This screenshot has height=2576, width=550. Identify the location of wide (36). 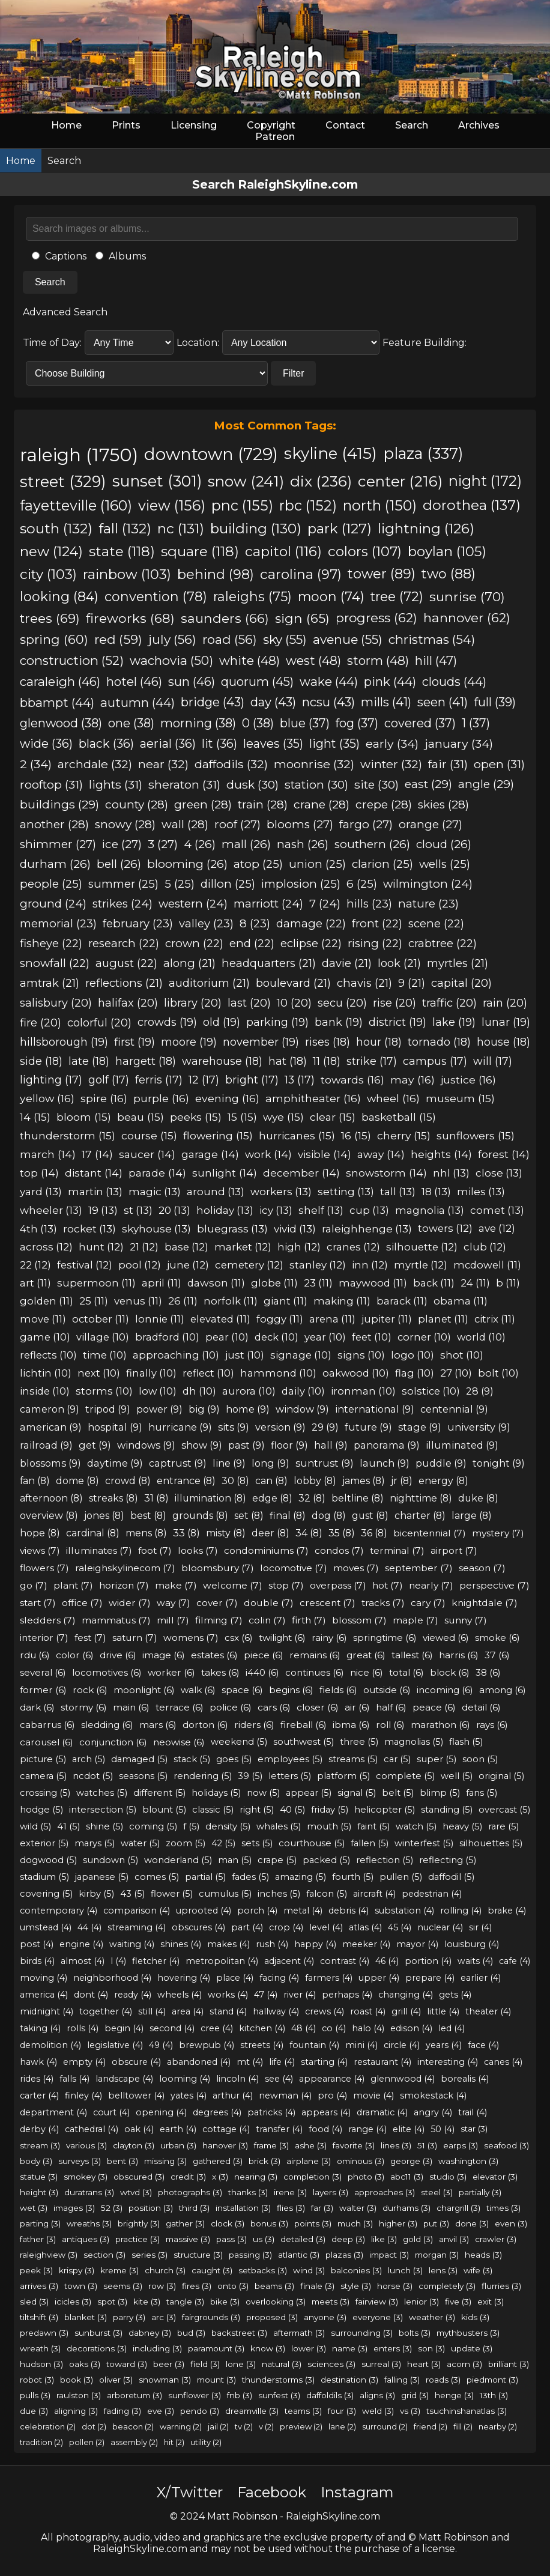
(46, 743).